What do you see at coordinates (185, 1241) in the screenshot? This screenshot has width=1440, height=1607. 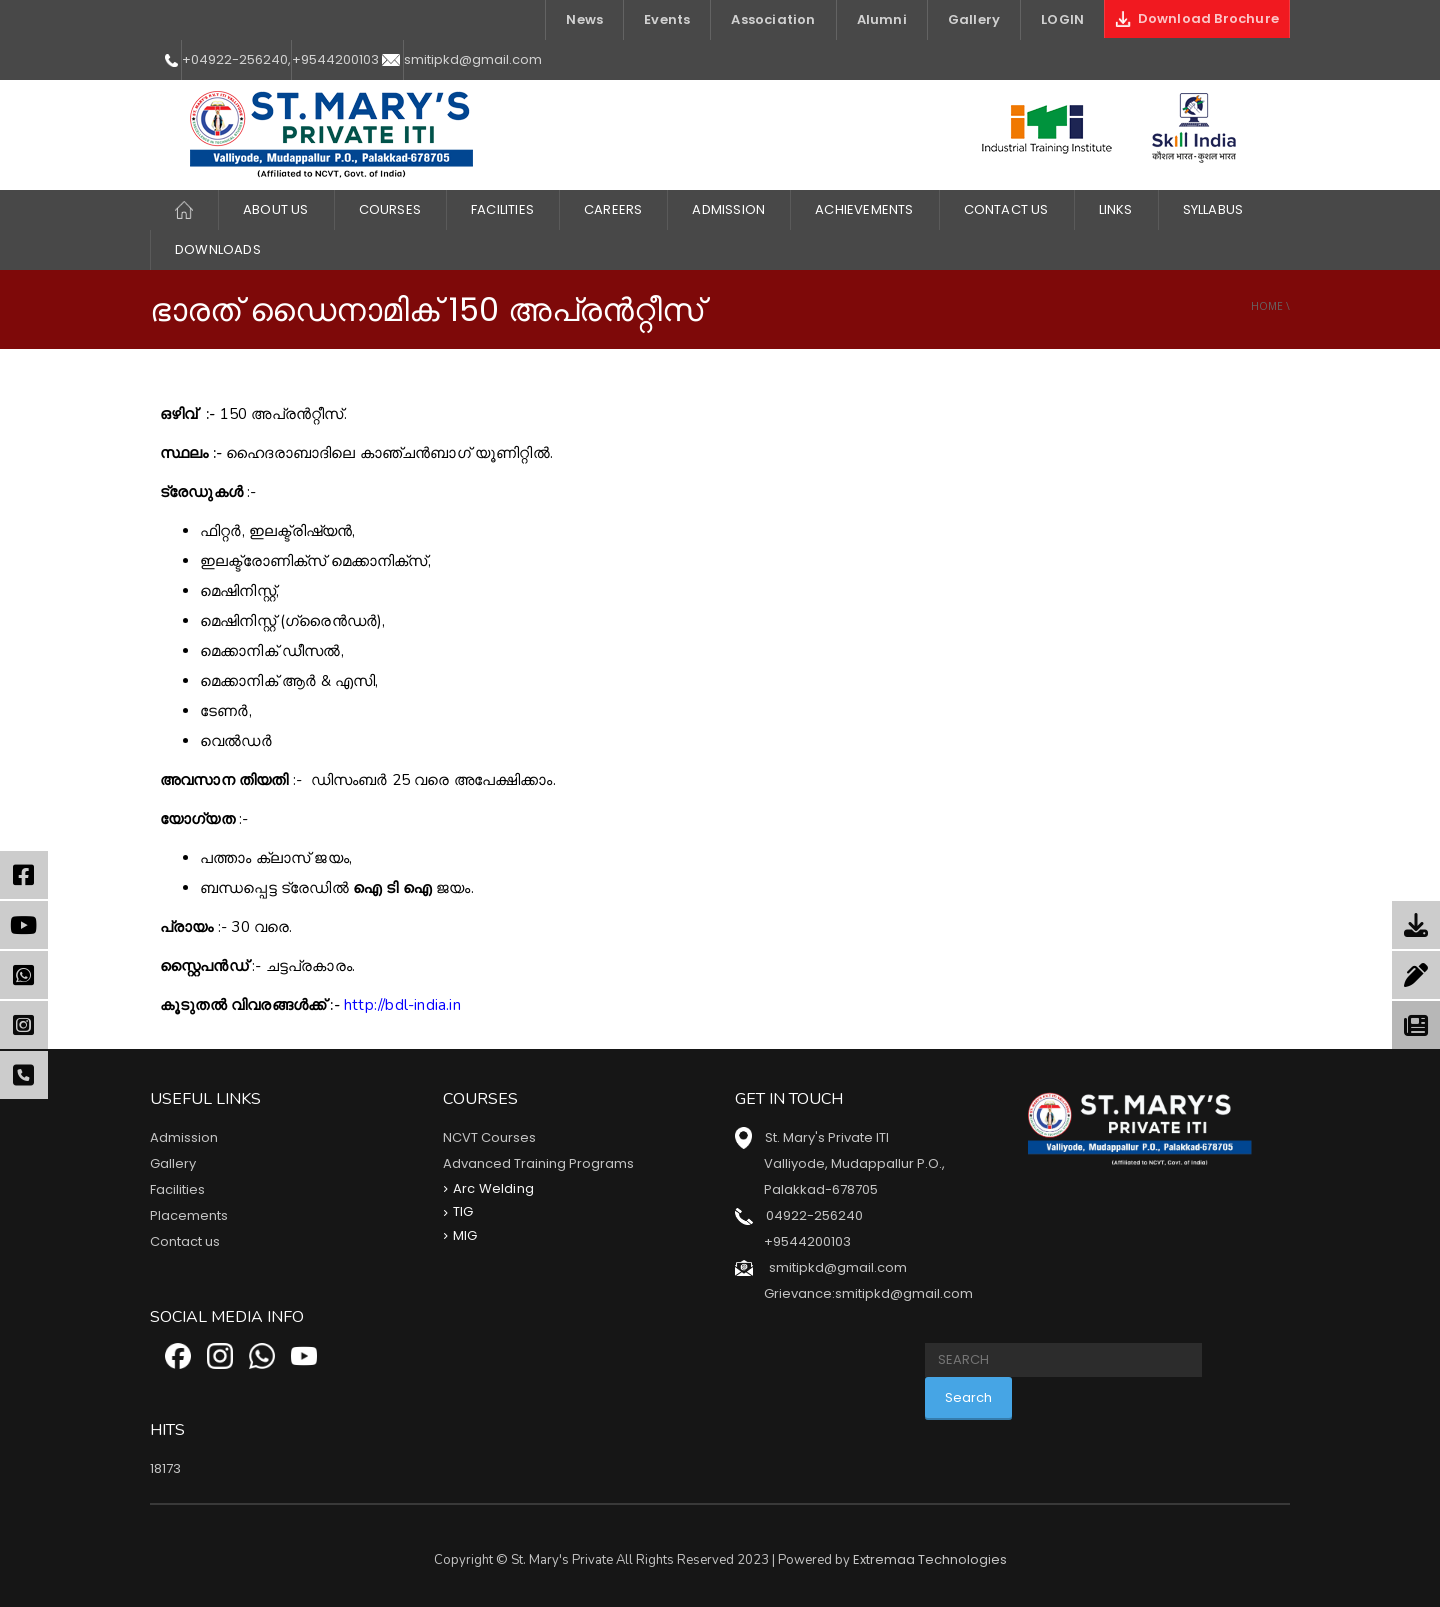 I see `Contact us` at bounding box center [185, 1241].